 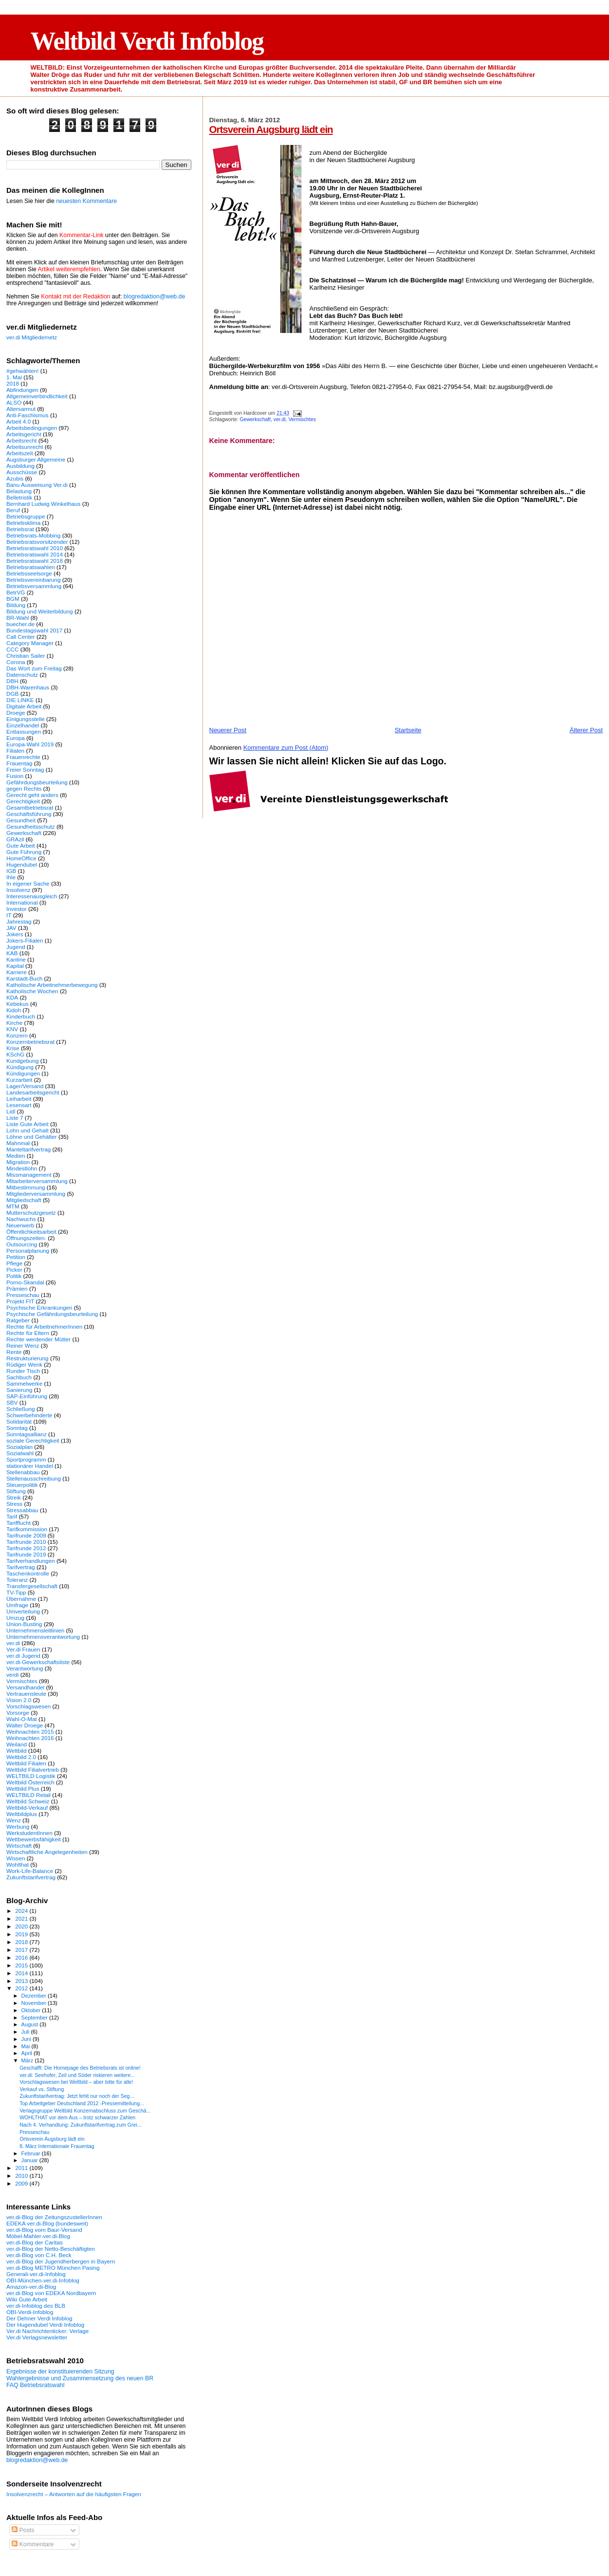 What do you see at coordinates (25, 655) in the screenshot?
I see `Christian Sailer` at bounding box center [25, 655].